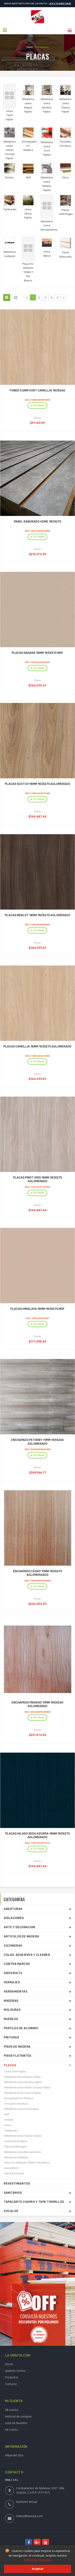 The height and width of the screenshot is (2576, 75). Describe the element at coordinates (11, 2130) in the screenshot. I see `Tamburato` at that location.